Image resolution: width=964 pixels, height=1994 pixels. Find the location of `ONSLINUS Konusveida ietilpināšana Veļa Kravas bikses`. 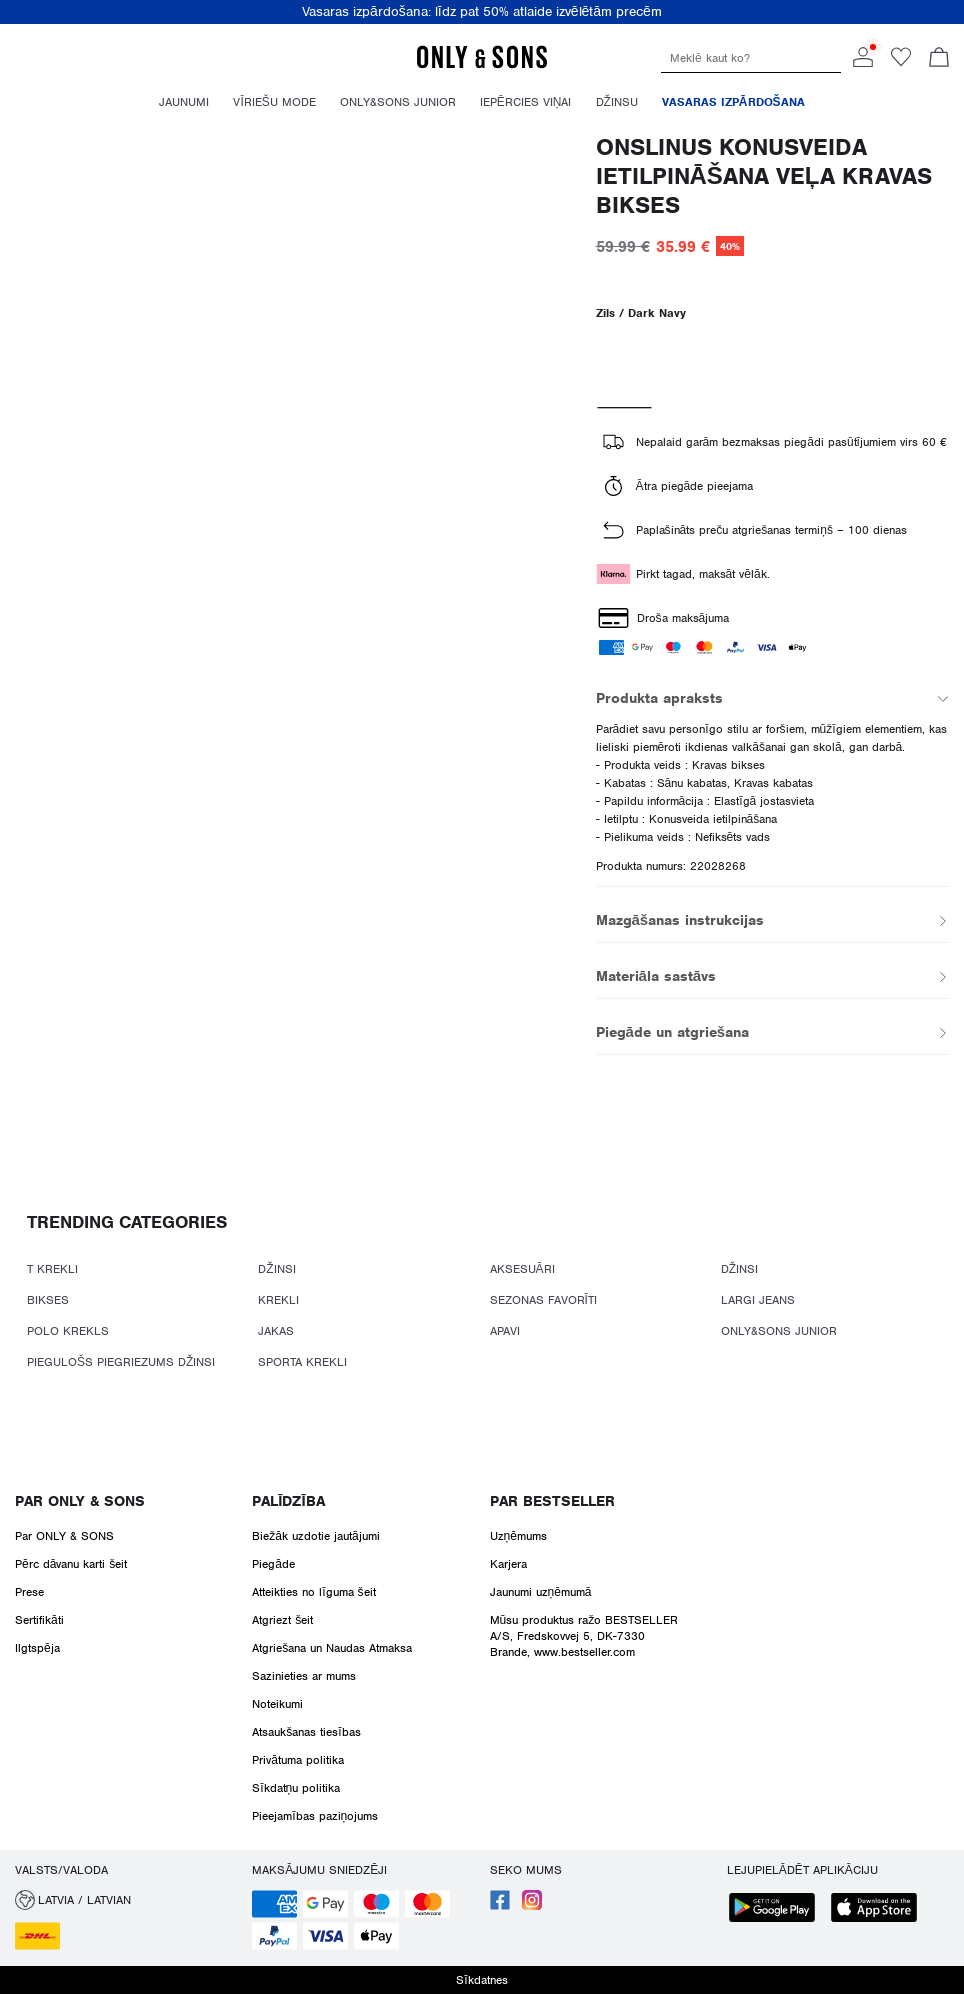

ONSLINUS Konusveida ietilpināšana Veļa Kravas bikses is located at coordinates (764, 176).